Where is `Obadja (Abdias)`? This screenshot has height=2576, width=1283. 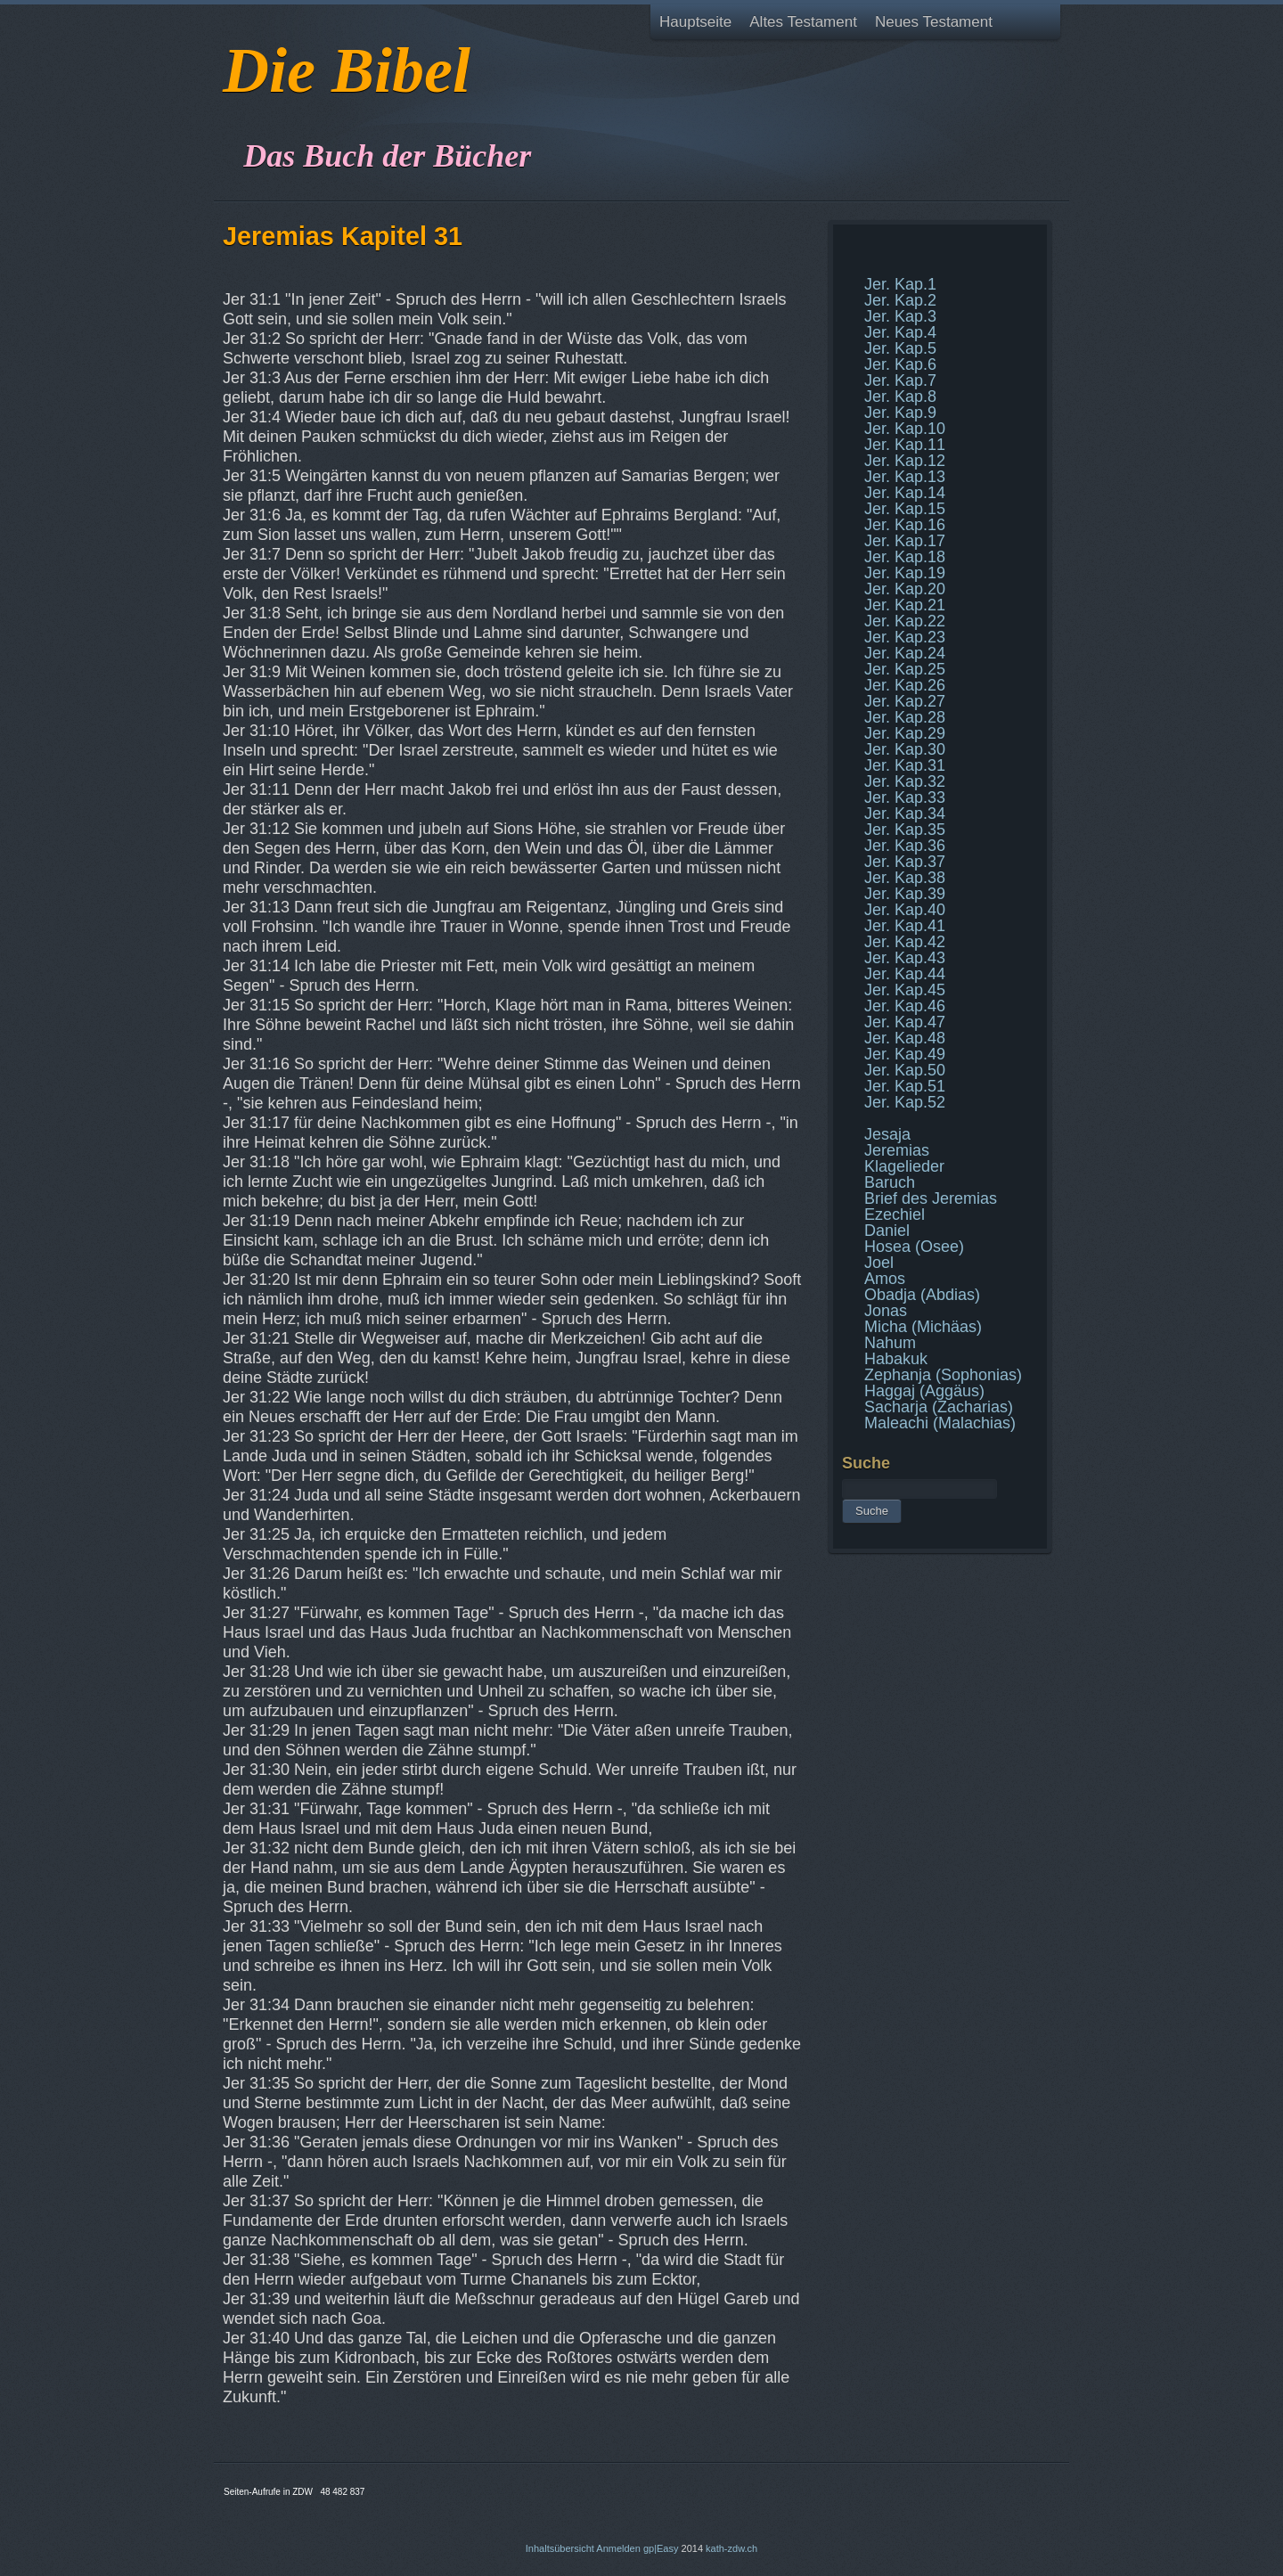 Obadja (Abdias) is located at coordinates (922, 1295).